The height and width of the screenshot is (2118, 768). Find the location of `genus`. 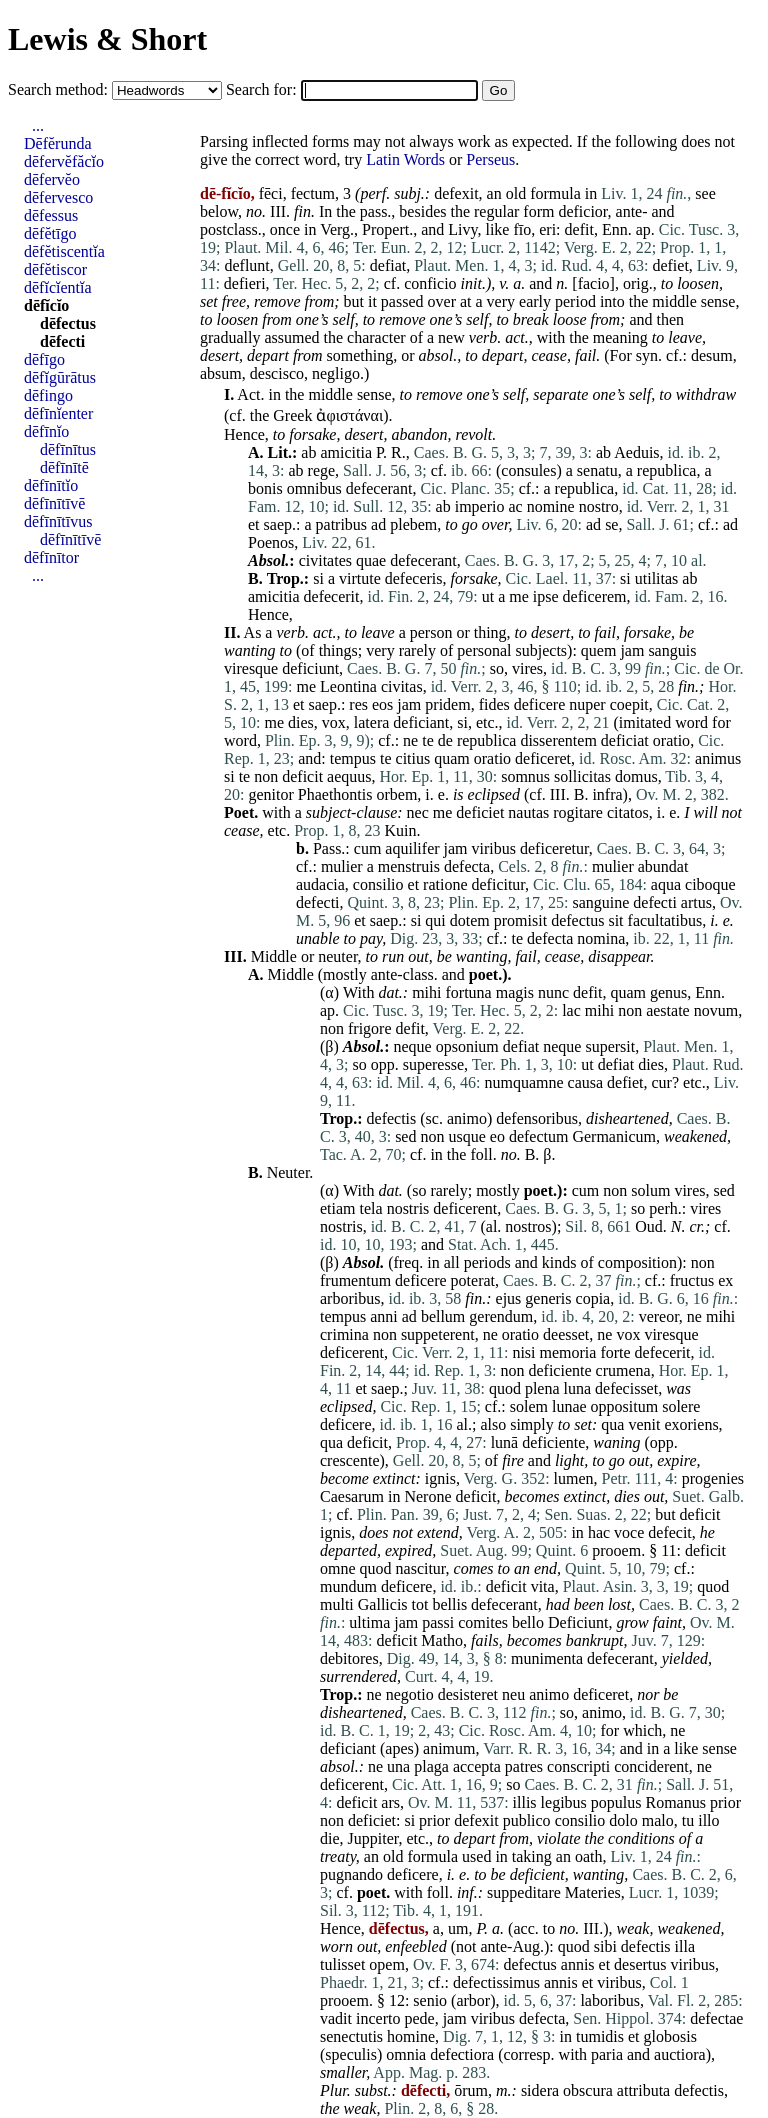

genus is located at coordinates (668, 992).